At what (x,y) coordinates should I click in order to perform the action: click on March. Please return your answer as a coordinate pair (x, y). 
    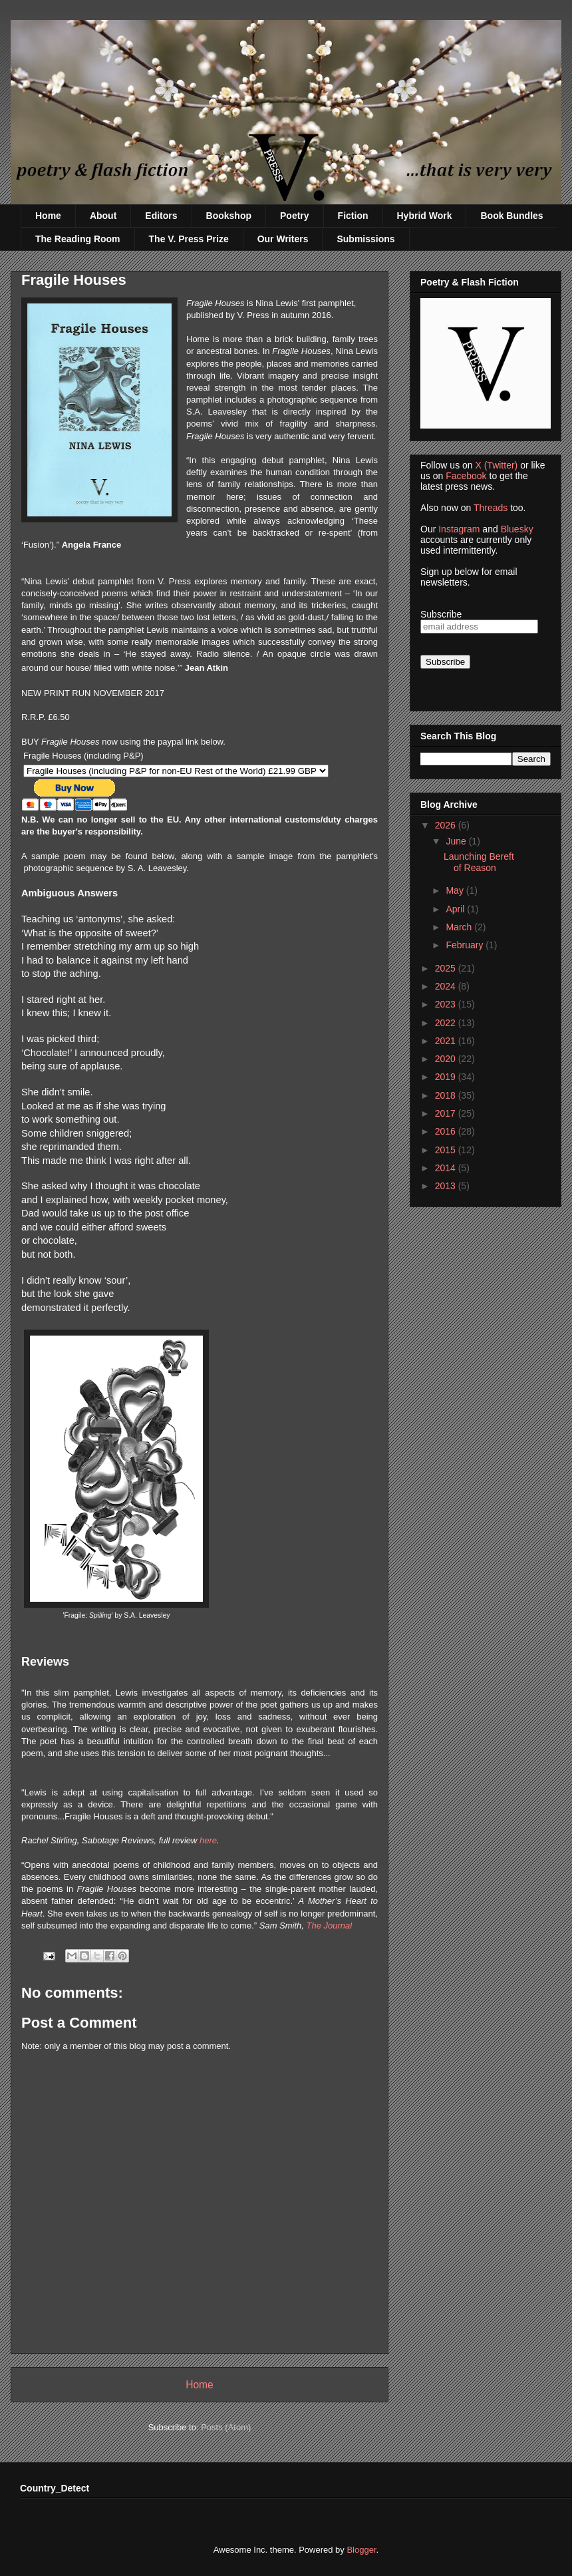
    Looking at the image, I should click on (460, 927).